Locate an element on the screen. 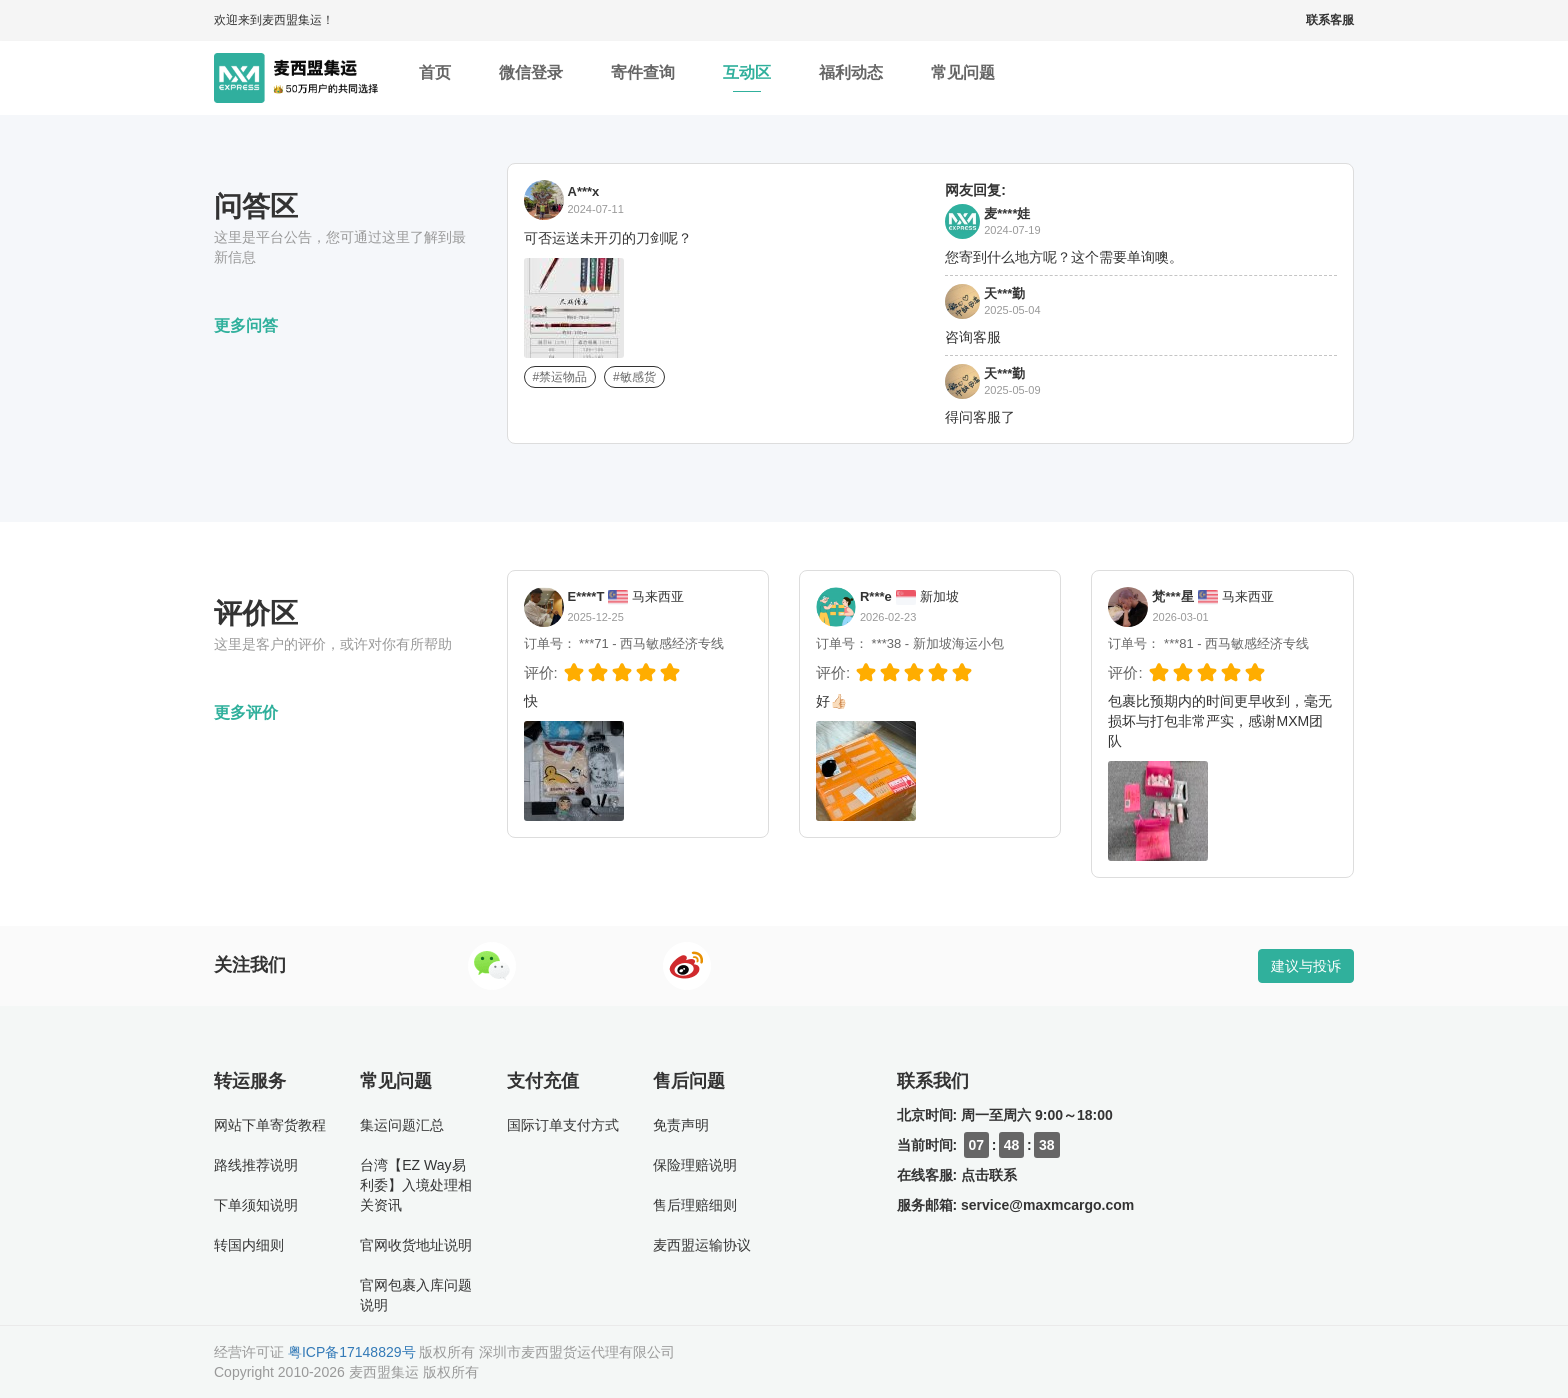 The width and height of the screenshot is (1568, 1398). 国际订单支付方式 is located at coordinates (563, 1125).